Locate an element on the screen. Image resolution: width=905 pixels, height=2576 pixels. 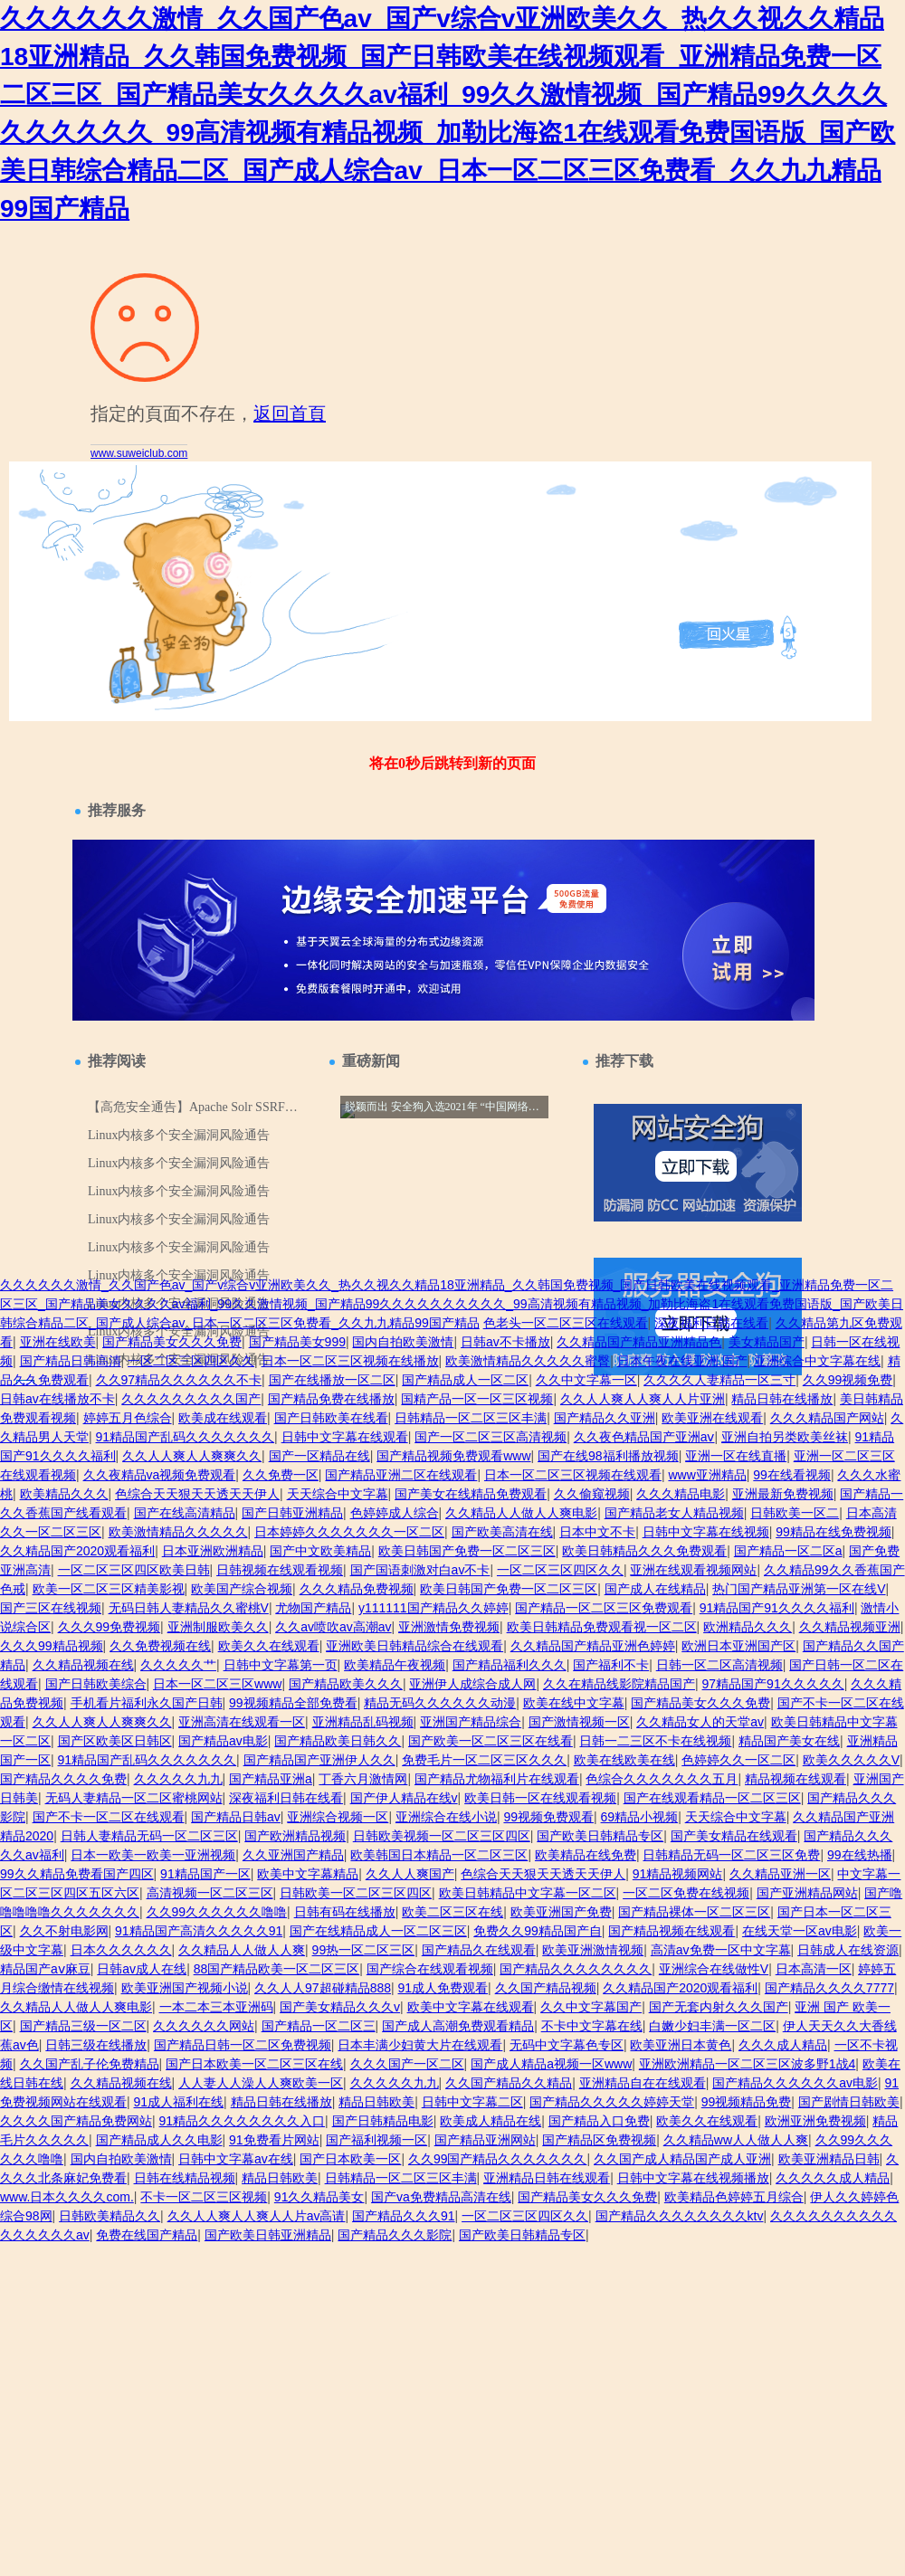
国产精品久久久久久久久久 is located at coordinates (576, 1969).